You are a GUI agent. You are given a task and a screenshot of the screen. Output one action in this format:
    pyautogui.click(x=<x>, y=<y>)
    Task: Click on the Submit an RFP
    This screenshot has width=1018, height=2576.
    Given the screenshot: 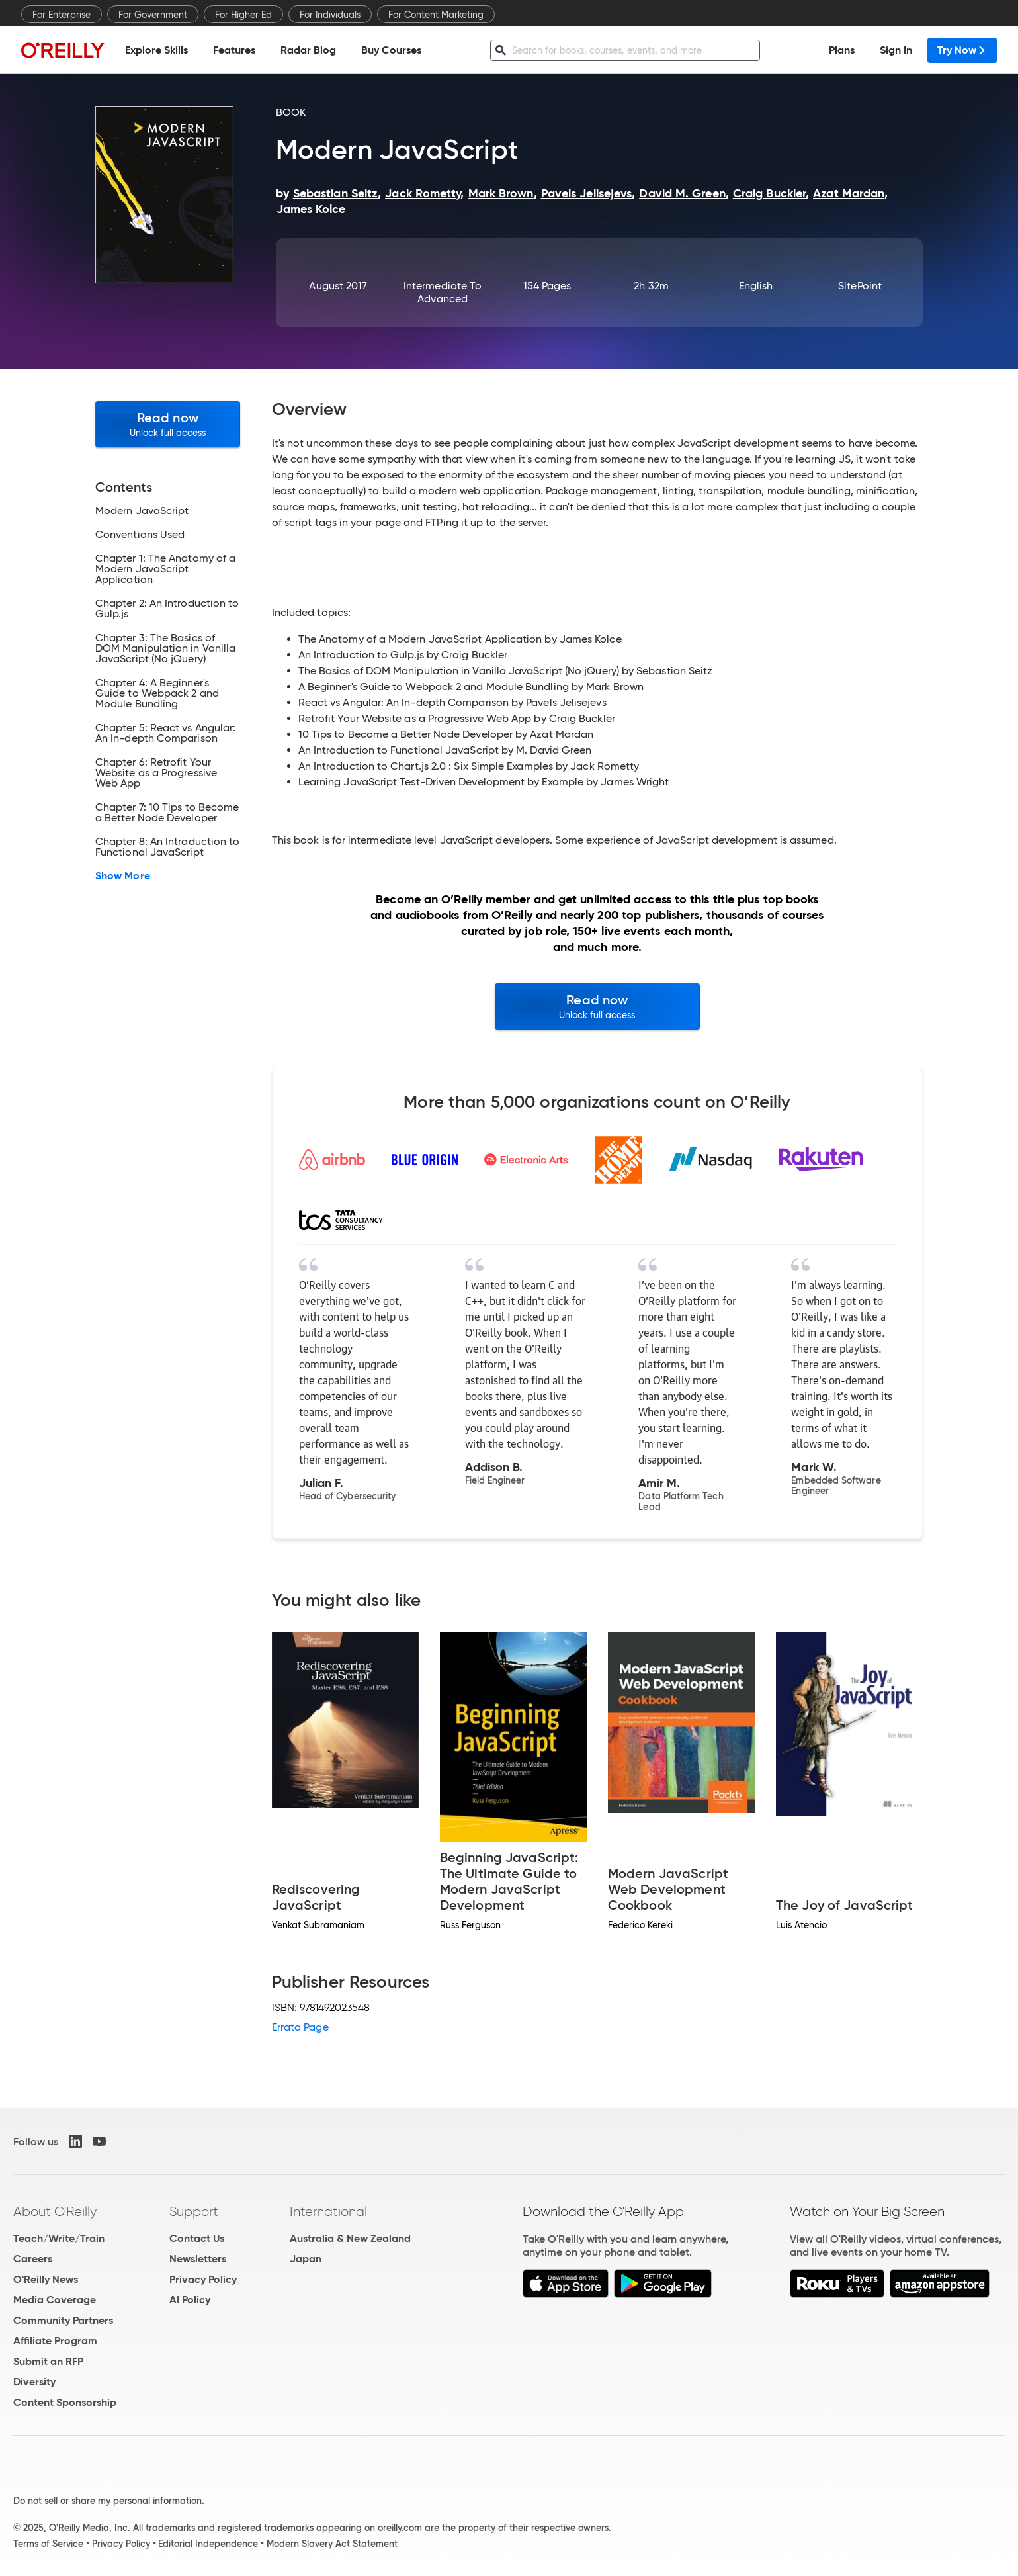 What is the action you would take?
    pyautogui.click(x=48, y=2361)
    